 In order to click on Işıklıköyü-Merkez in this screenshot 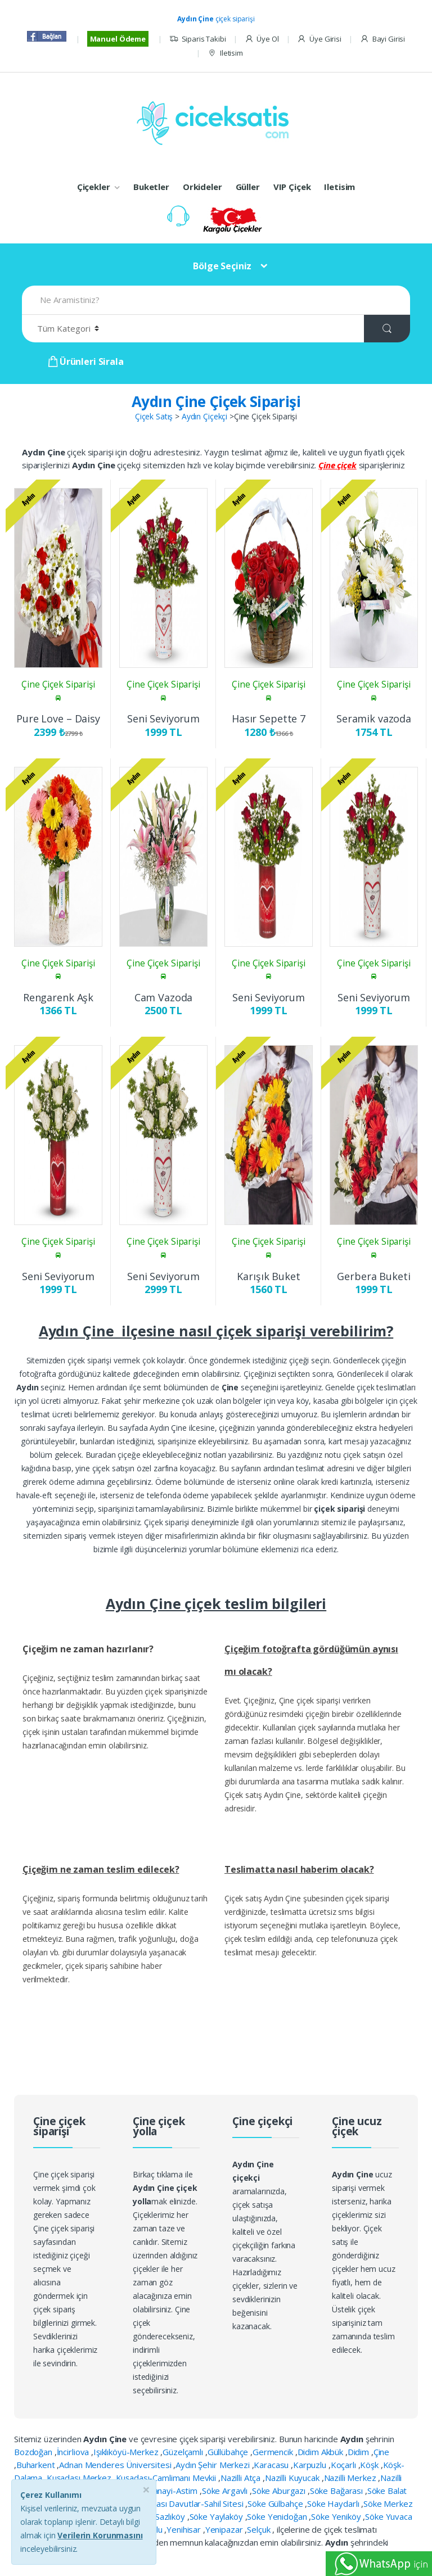, I will do `click(126, 2451)`.